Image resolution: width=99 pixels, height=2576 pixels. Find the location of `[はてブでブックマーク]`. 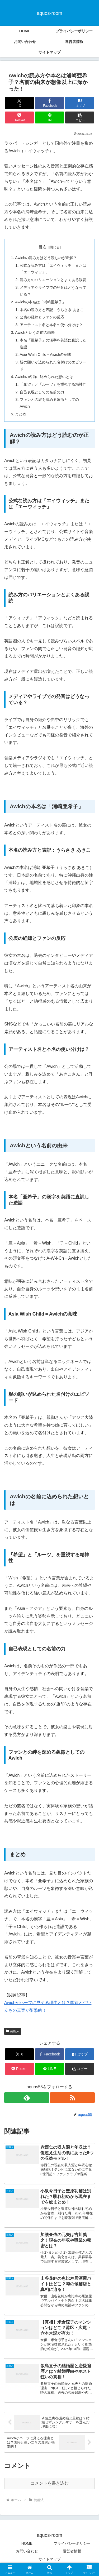

[はてブでブックマーク] is located at coordinates (79, 103).